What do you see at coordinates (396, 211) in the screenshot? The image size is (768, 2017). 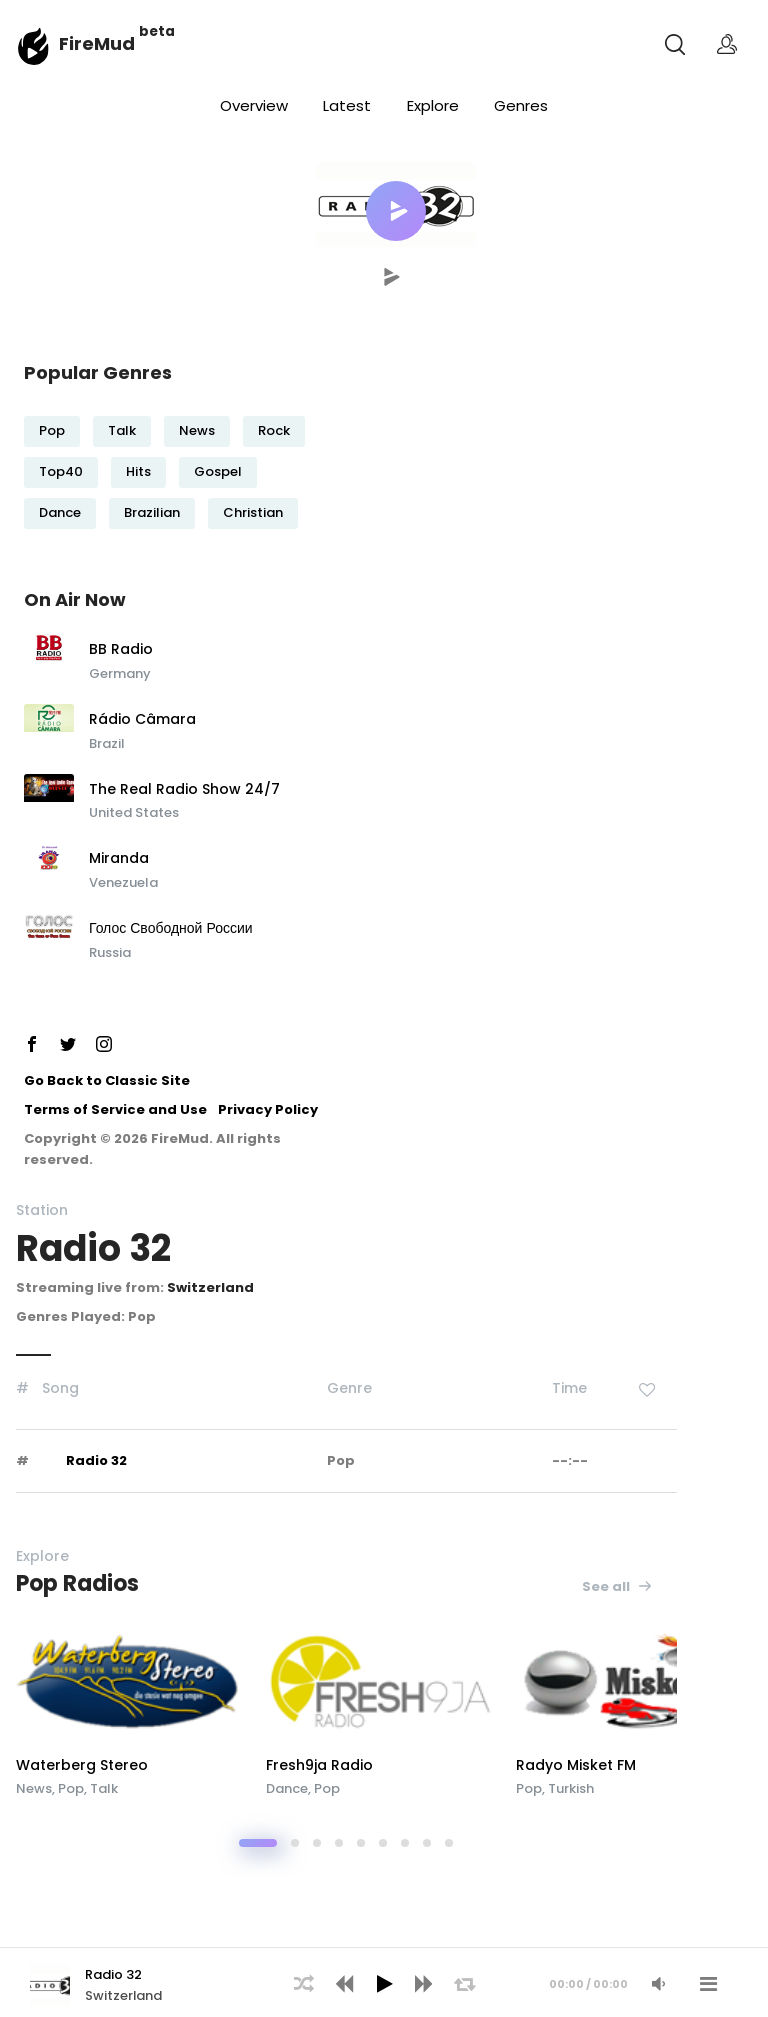 I see `[button]` at bounding box center [396, 211].